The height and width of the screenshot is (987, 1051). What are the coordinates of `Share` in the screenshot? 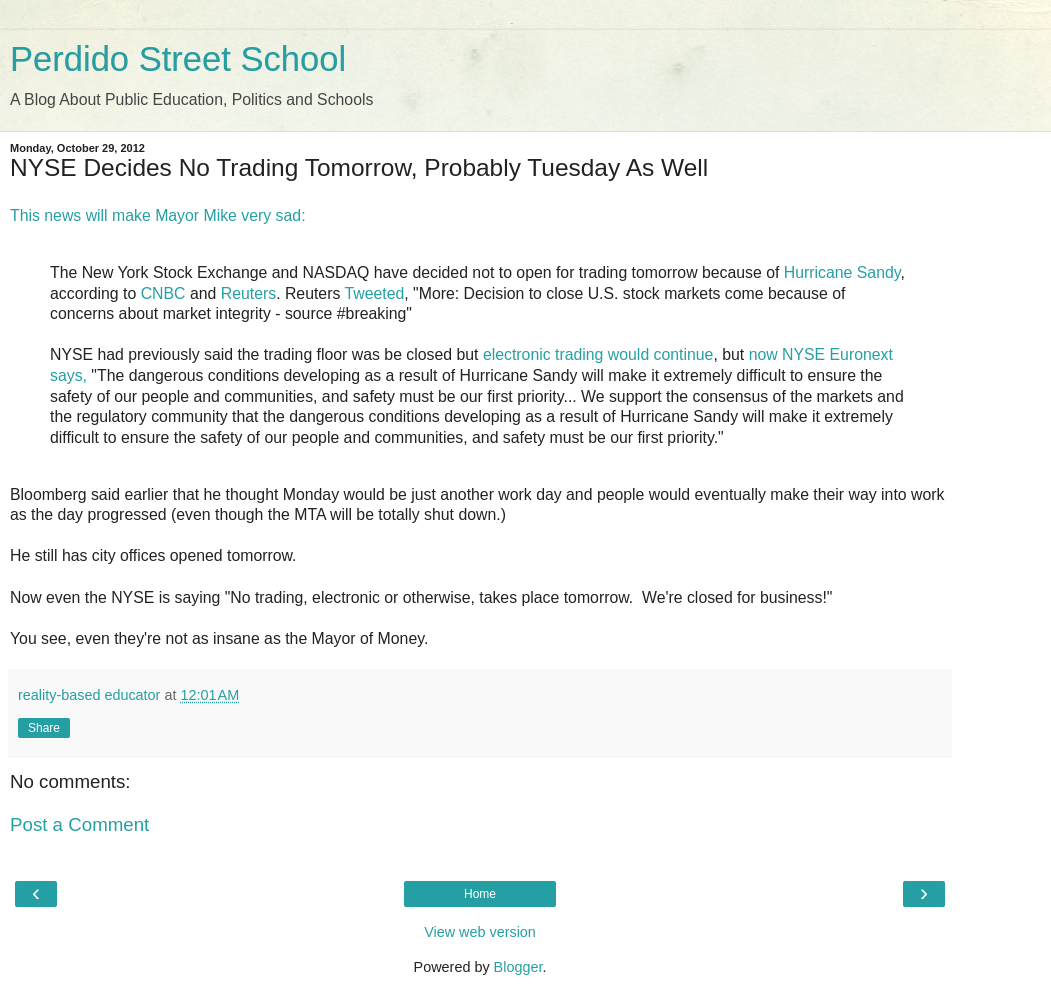 It's located at (44, 728).